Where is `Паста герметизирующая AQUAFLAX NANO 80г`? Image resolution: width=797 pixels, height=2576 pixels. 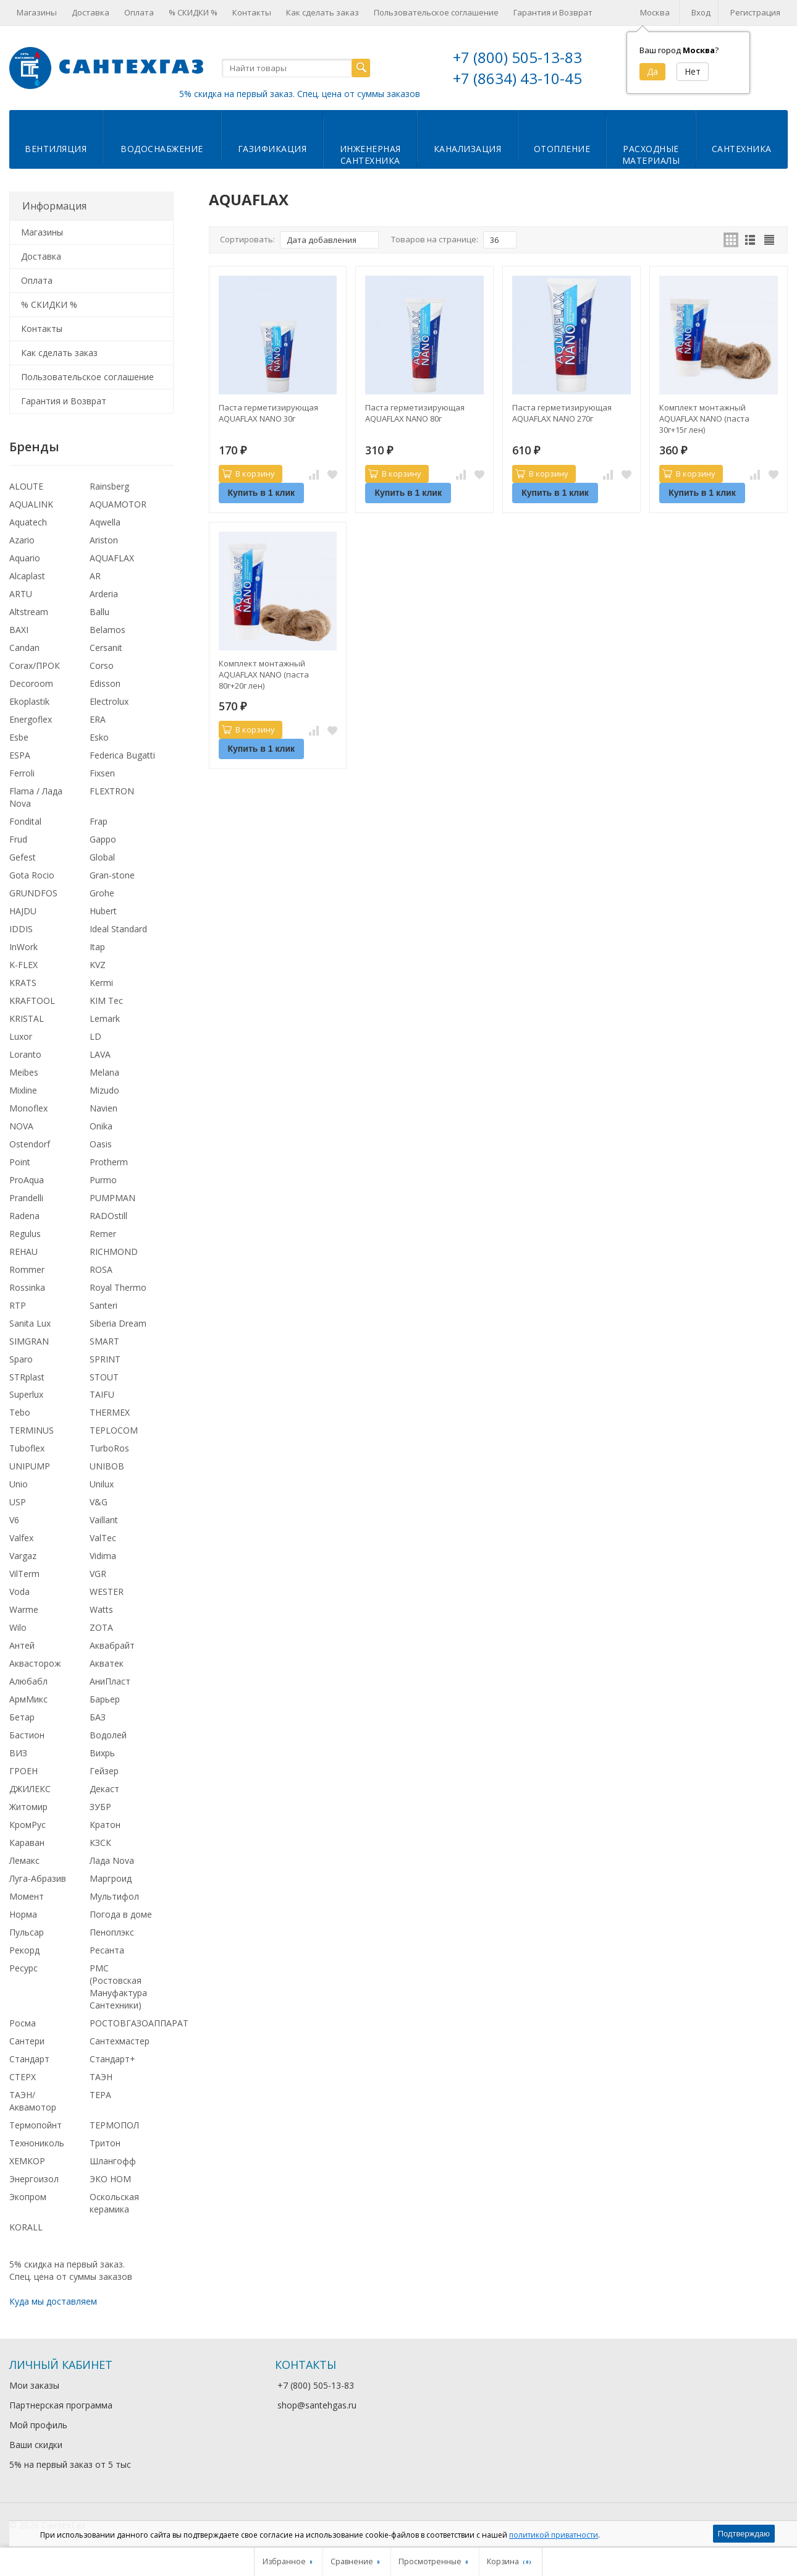
Паста герметизирующая AQUAFLAX NANO 80г is located at coordinates (415, 413).